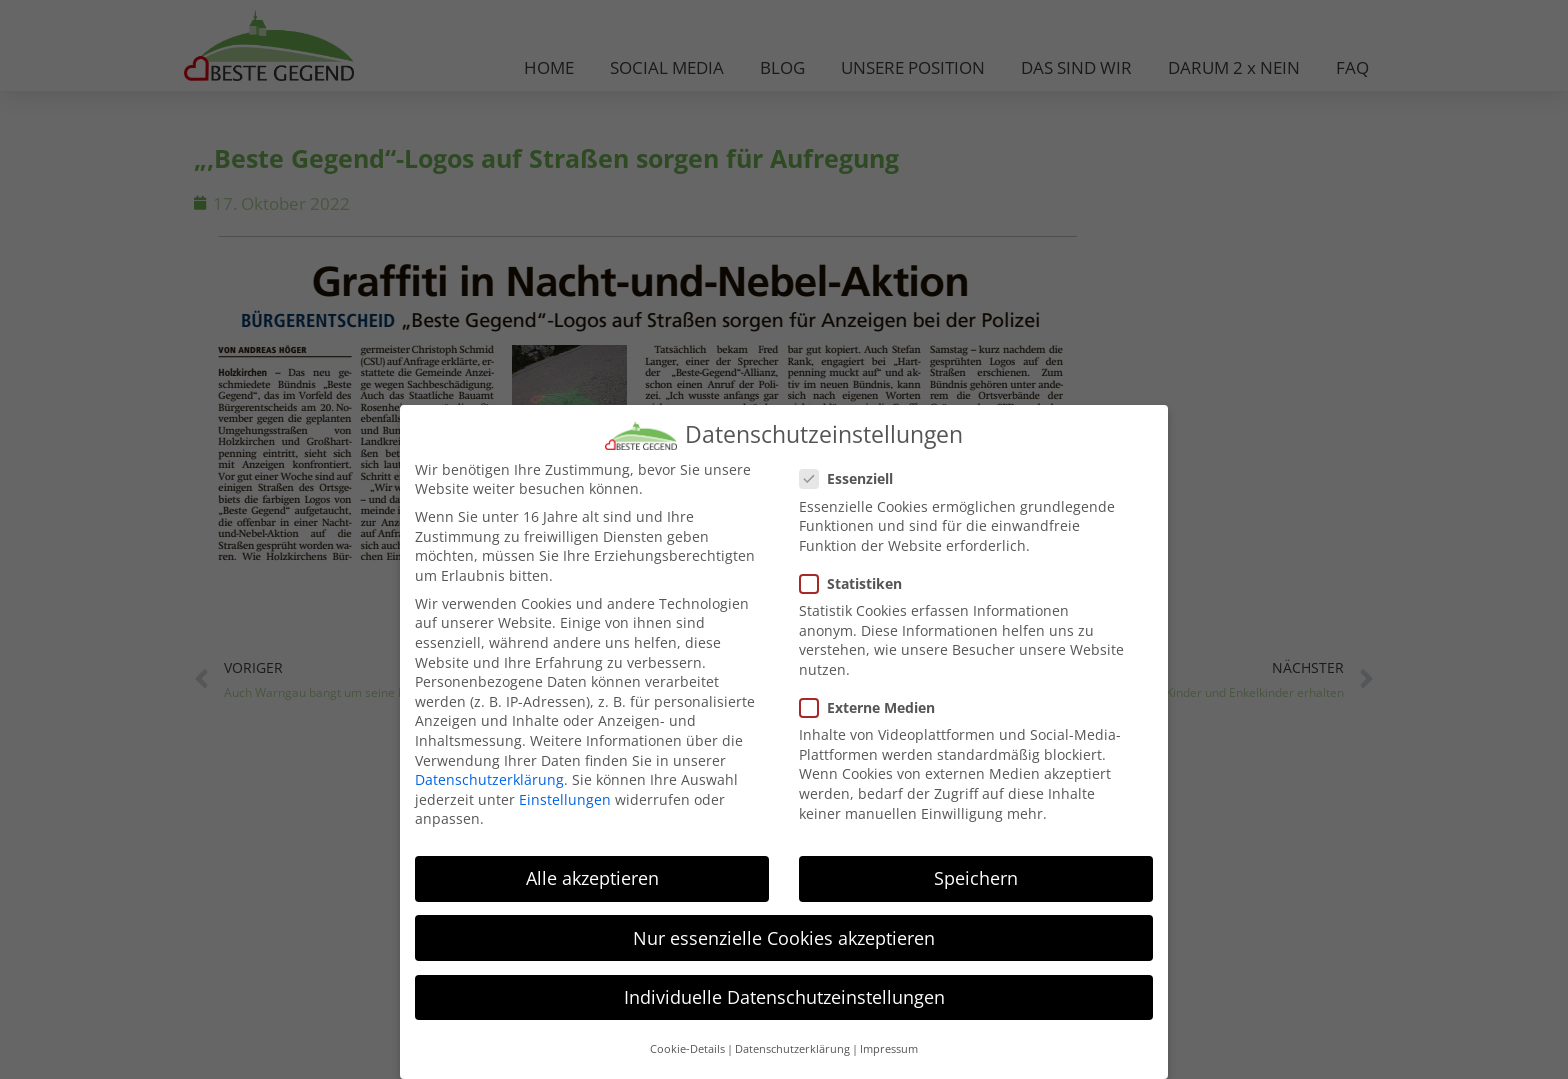 The image size is (1568, 1079). What do you see at coordinates (857, 581) in the screenshot?
I see `Statistiken` at bounding box center [857, 581].